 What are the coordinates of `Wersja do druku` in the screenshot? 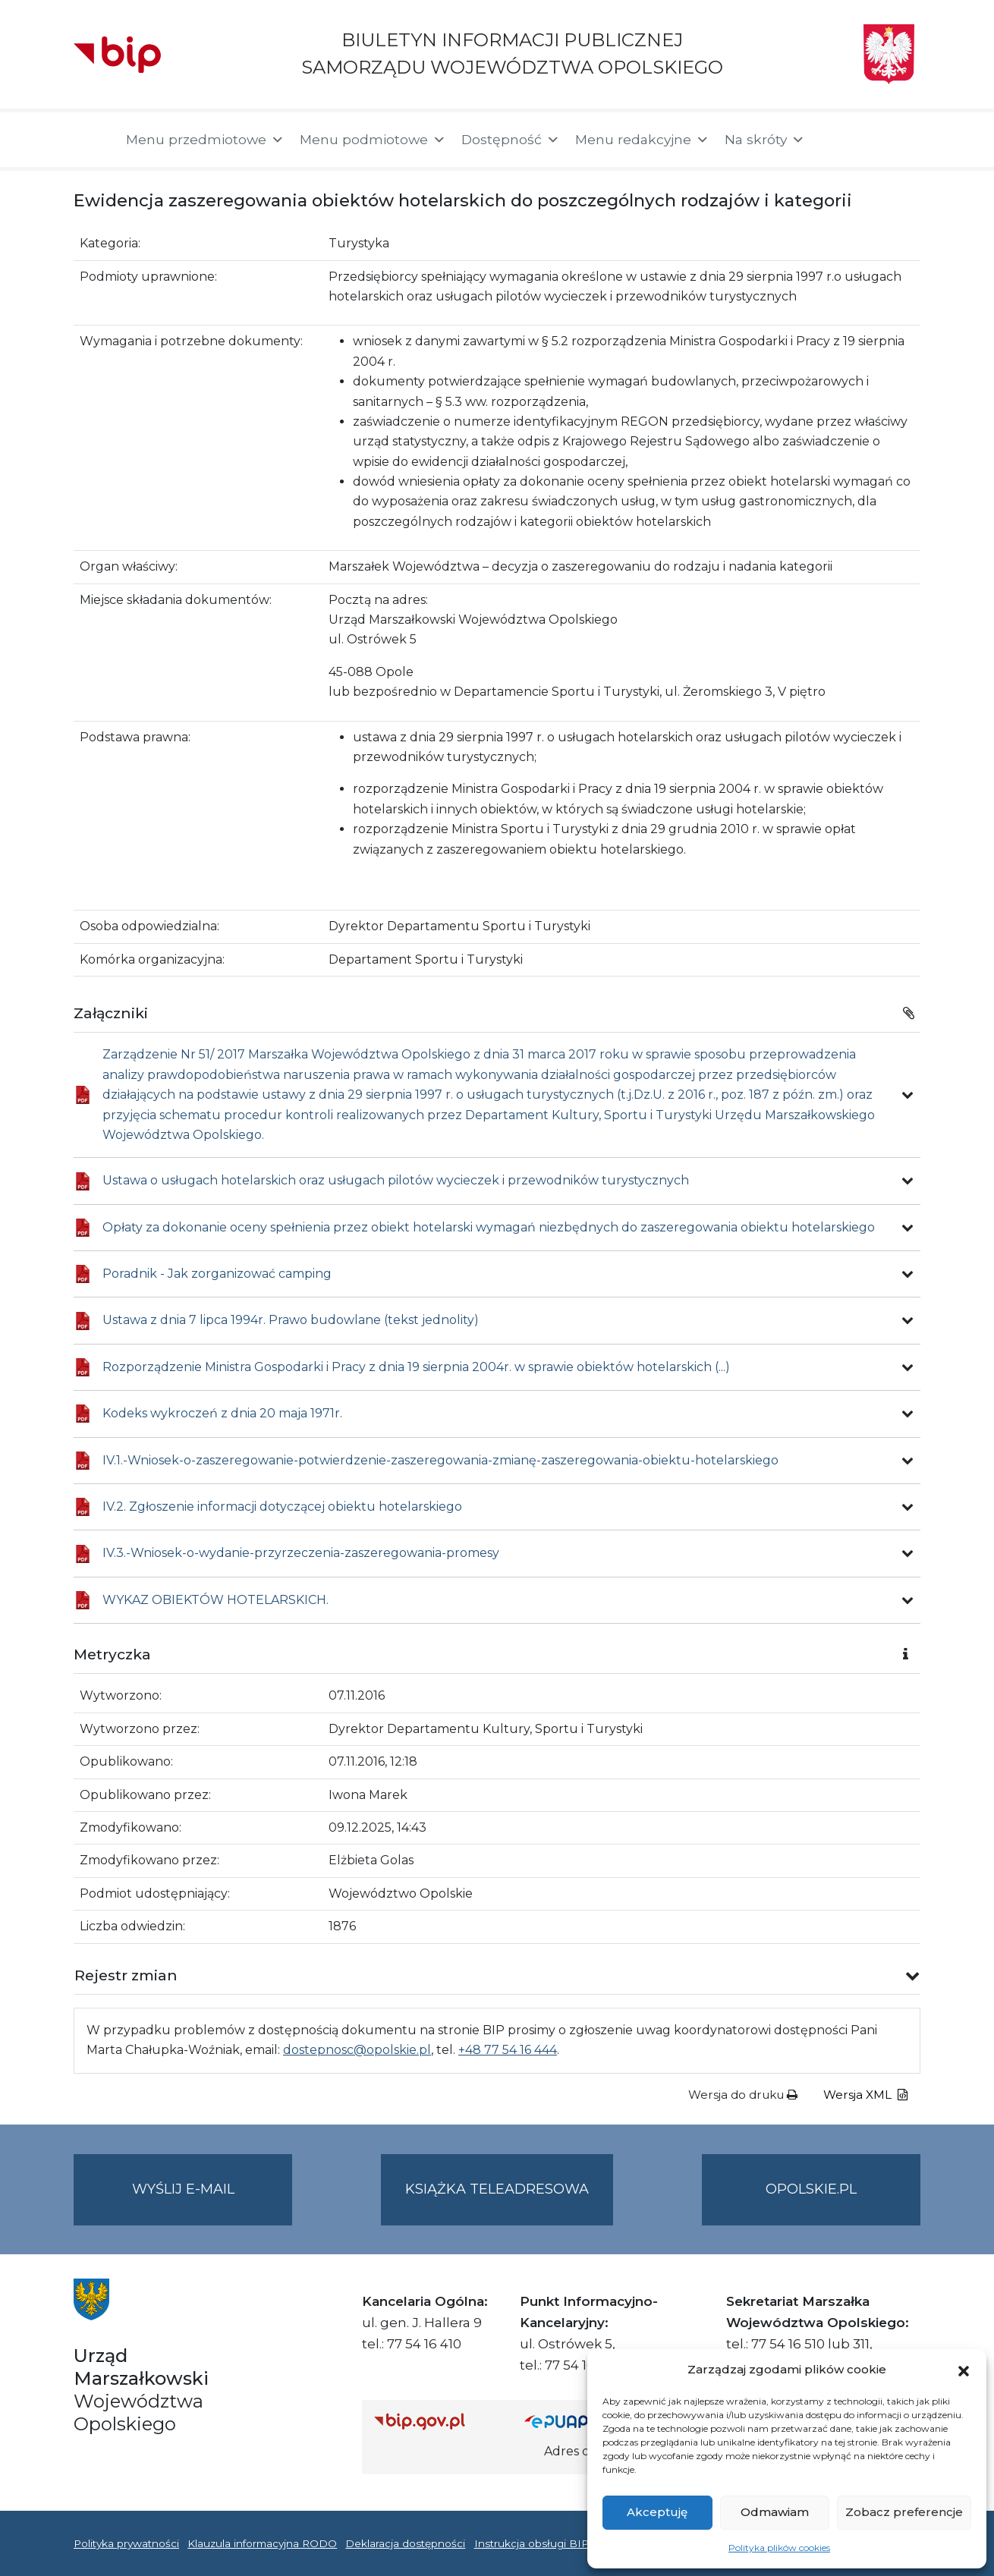 It's located at (742, 2094).